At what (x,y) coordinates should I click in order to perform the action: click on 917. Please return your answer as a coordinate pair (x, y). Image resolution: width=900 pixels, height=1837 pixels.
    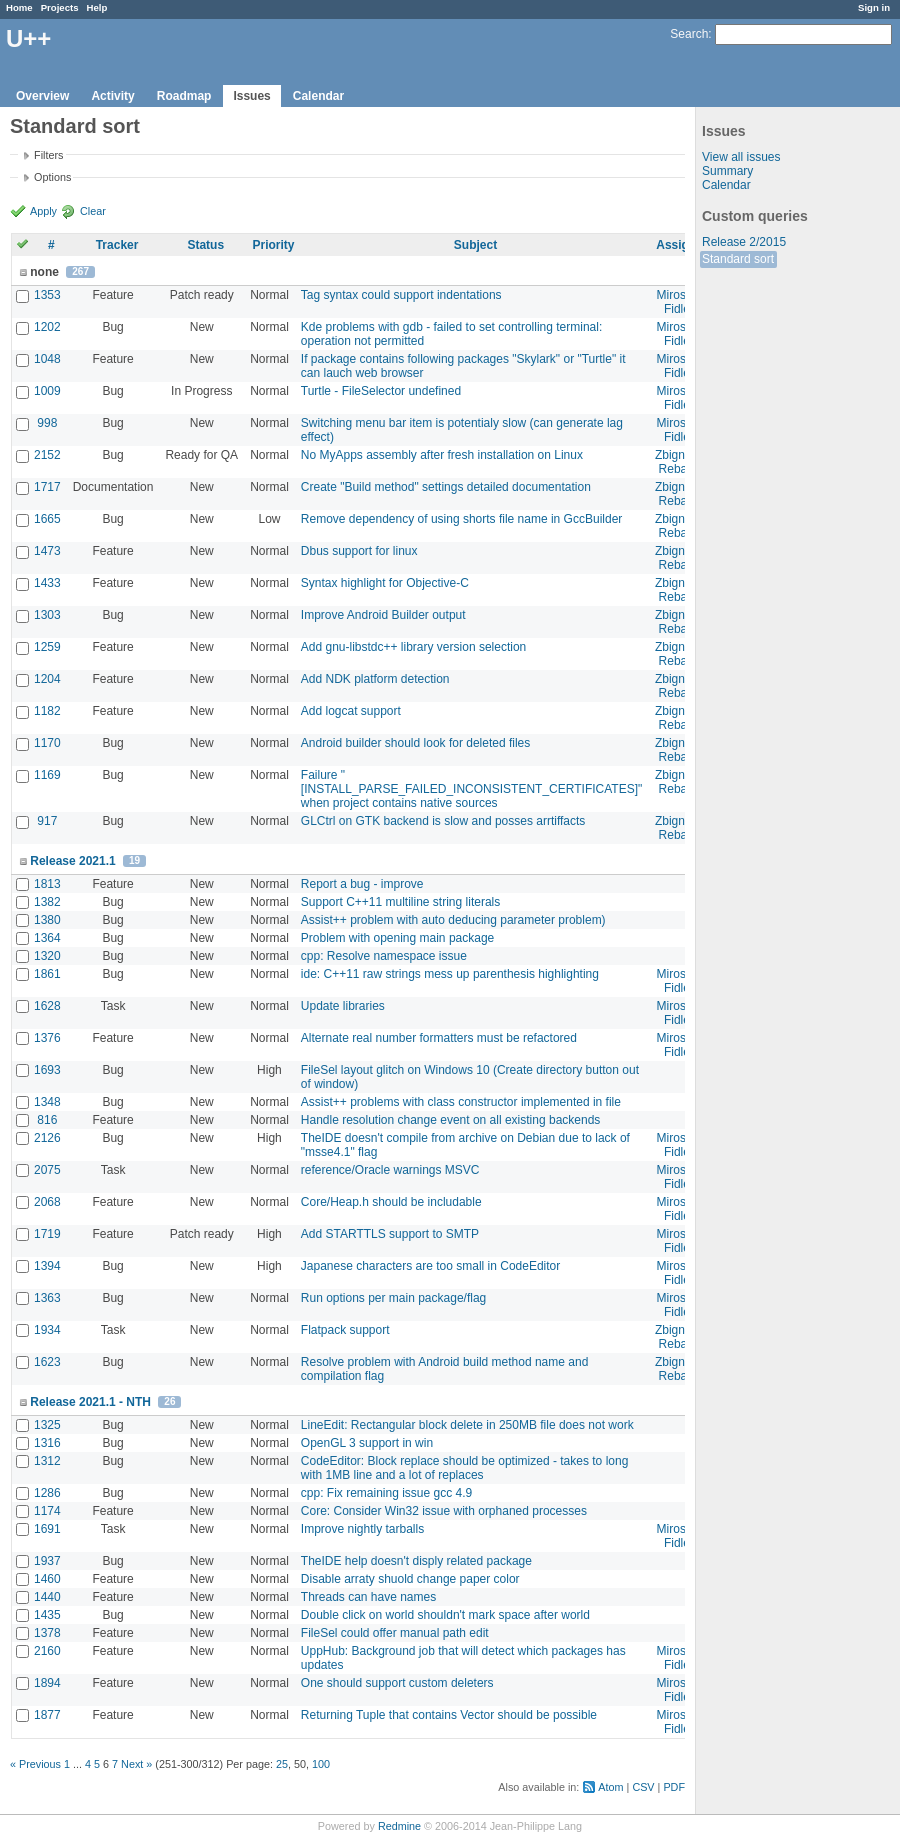
    Looking at the image, I should click on (47, 821).